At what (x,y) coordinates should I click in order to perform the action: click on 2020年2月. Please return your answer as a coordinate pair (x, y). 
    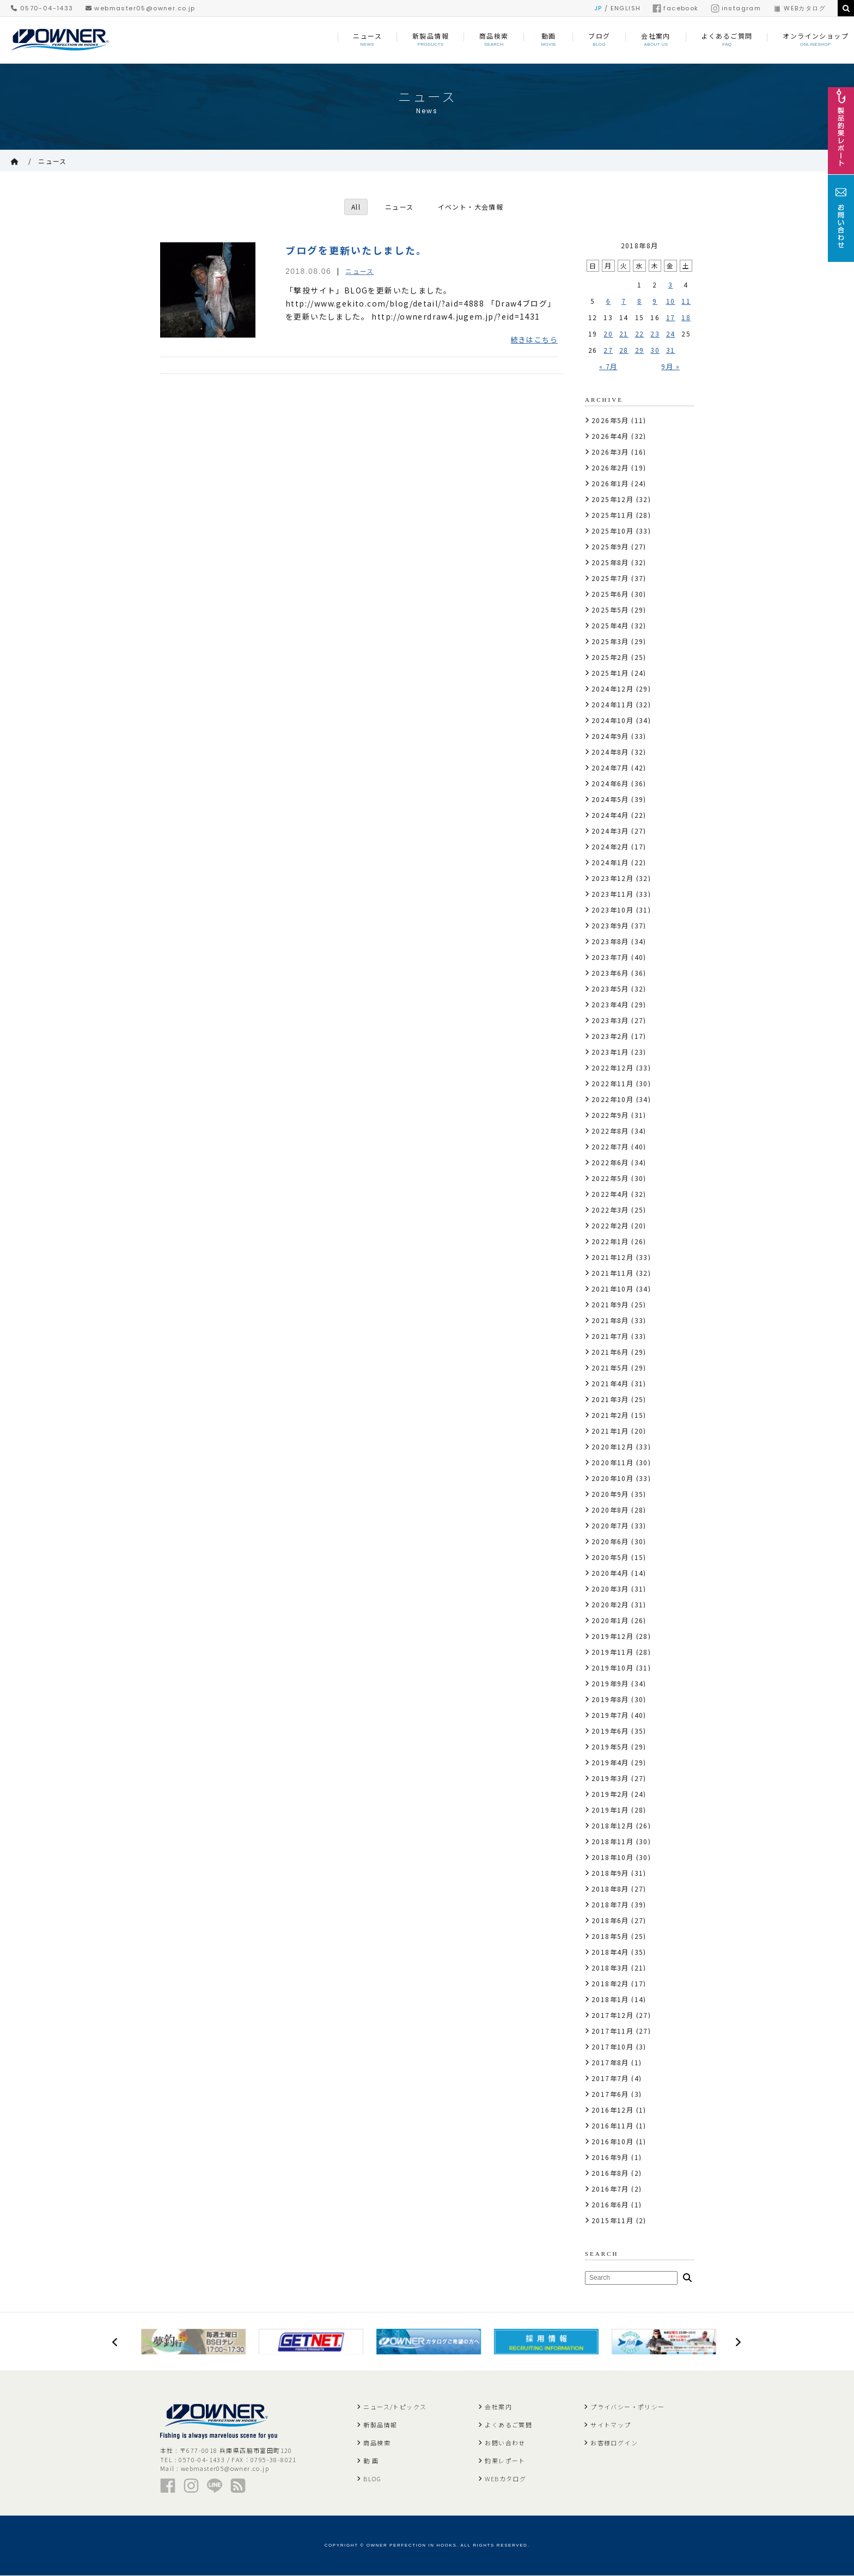
    Looking at the image, I should click on (610, 1604).